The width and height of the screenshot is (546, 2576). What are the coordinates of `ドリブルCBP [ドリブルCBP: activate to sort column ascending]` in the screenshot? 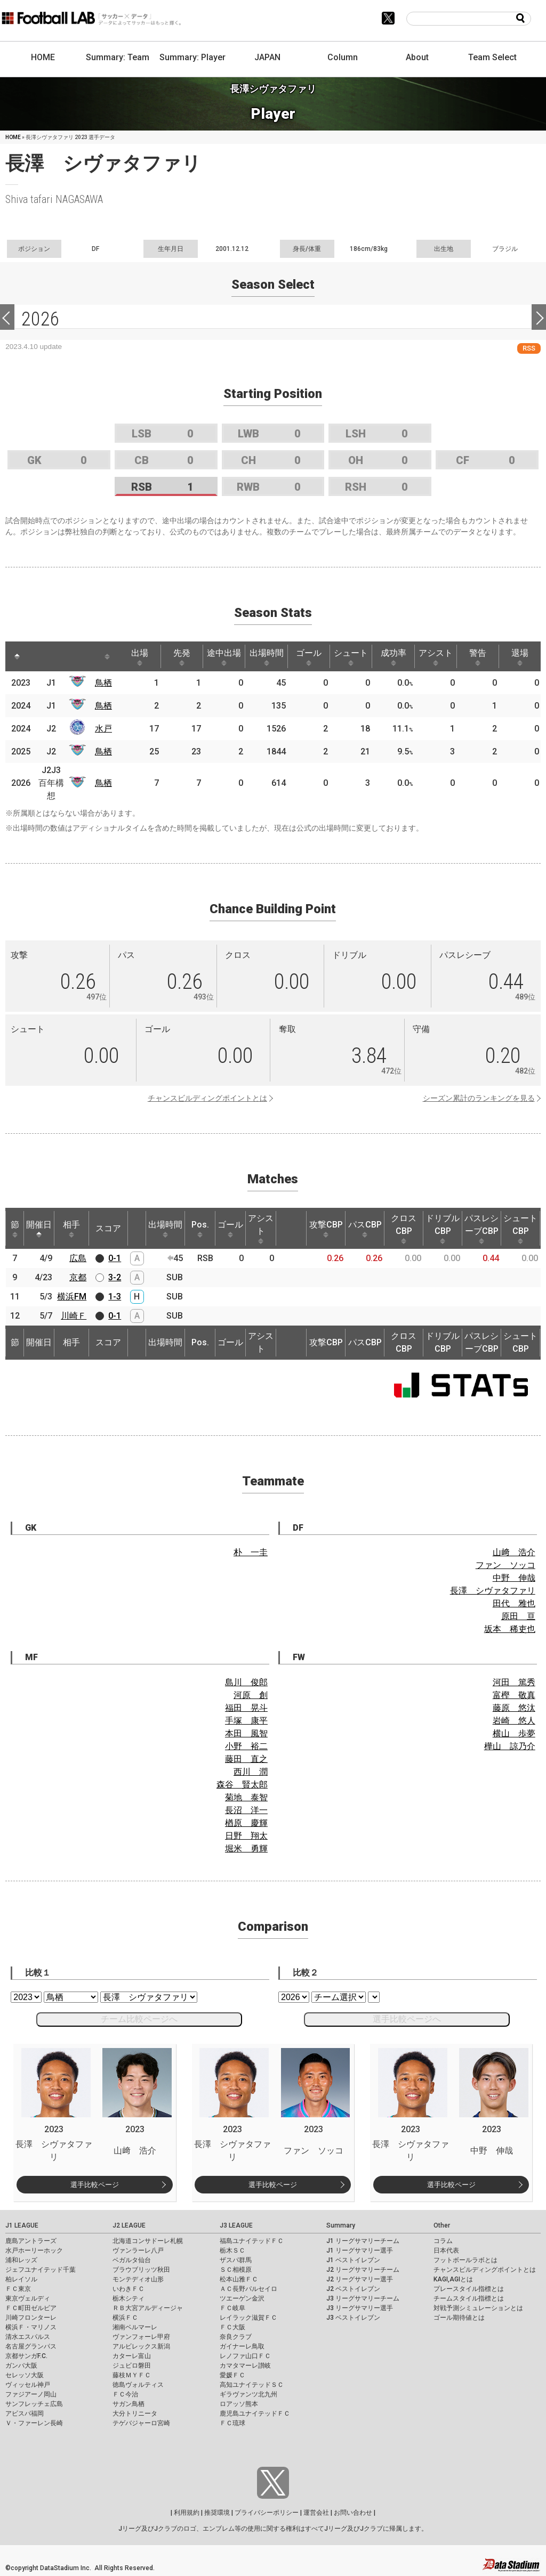 It's located at (442, 1228).